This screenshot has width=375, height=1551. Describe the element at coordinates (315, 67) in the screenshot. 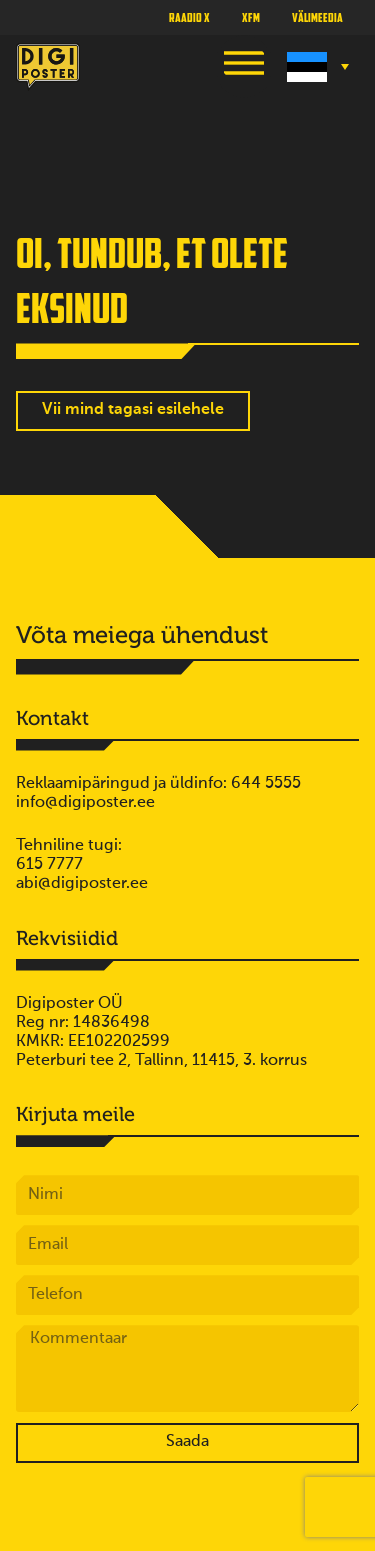

I see `[Language switcher, press tab to navigate to other languages]` at that location.